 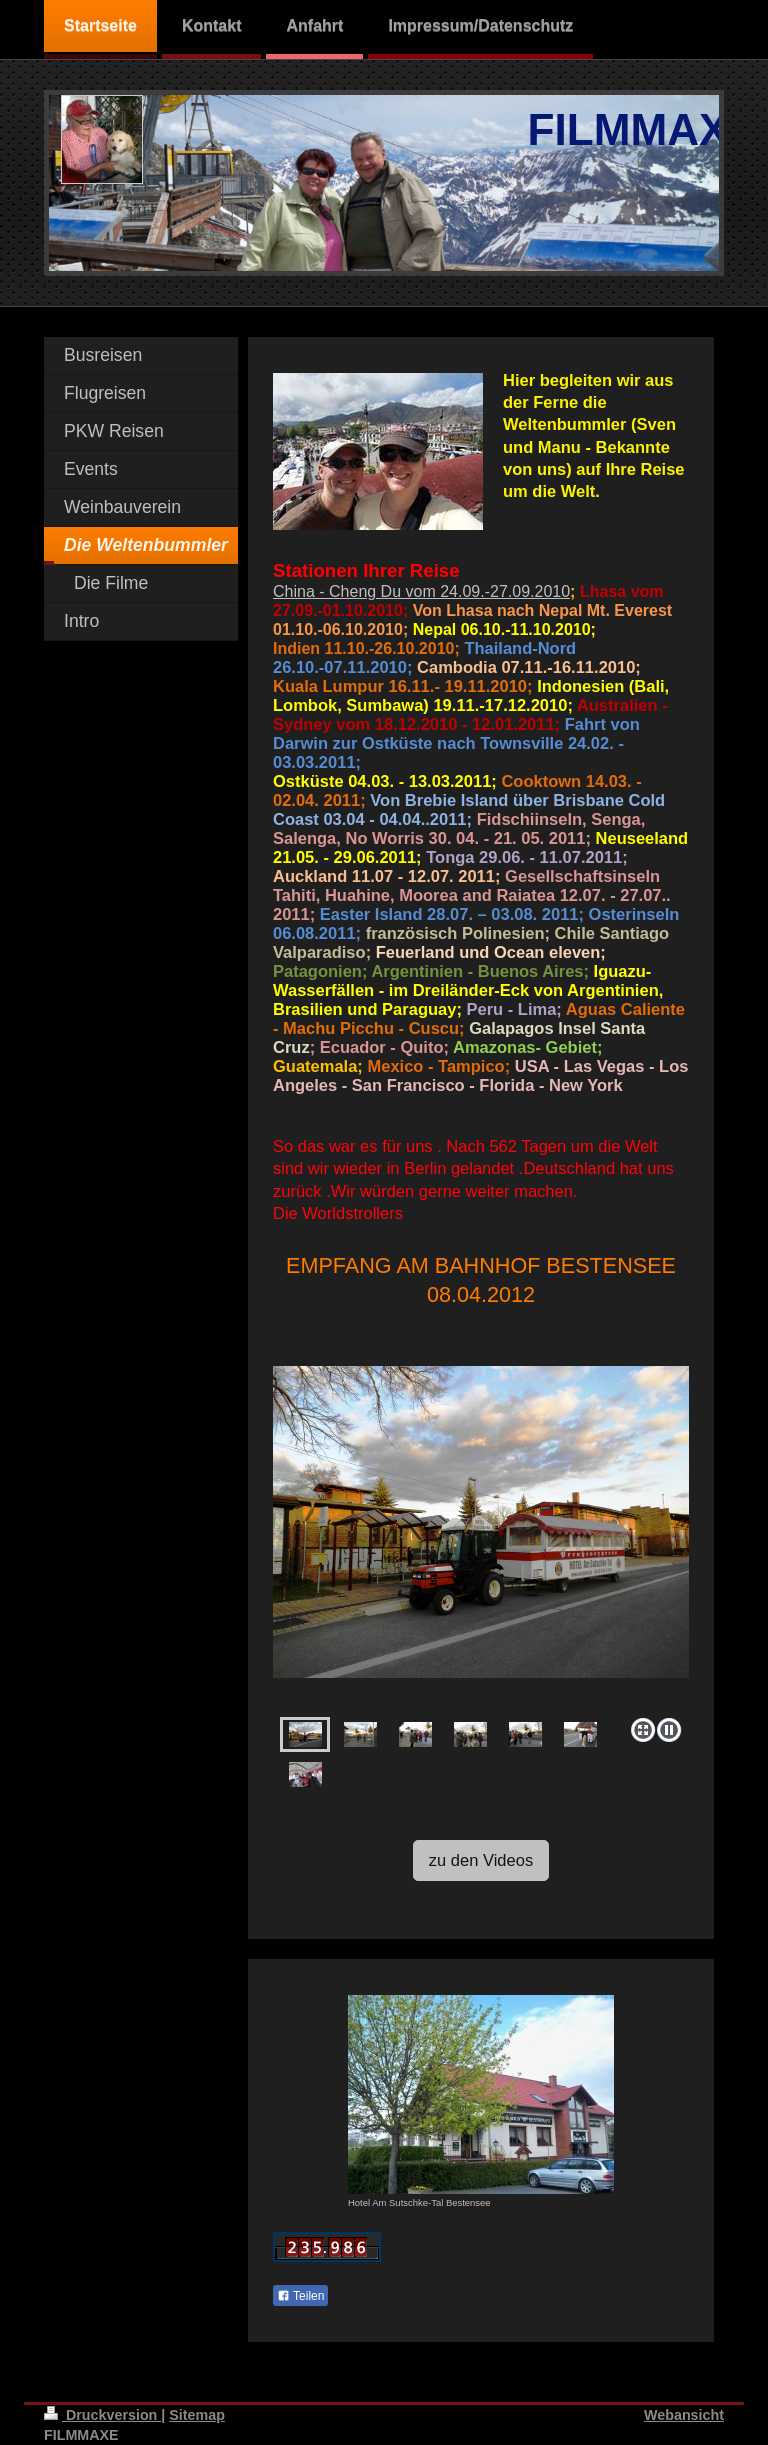 I want to click on Sitemap, so click(x=197, y=2415).